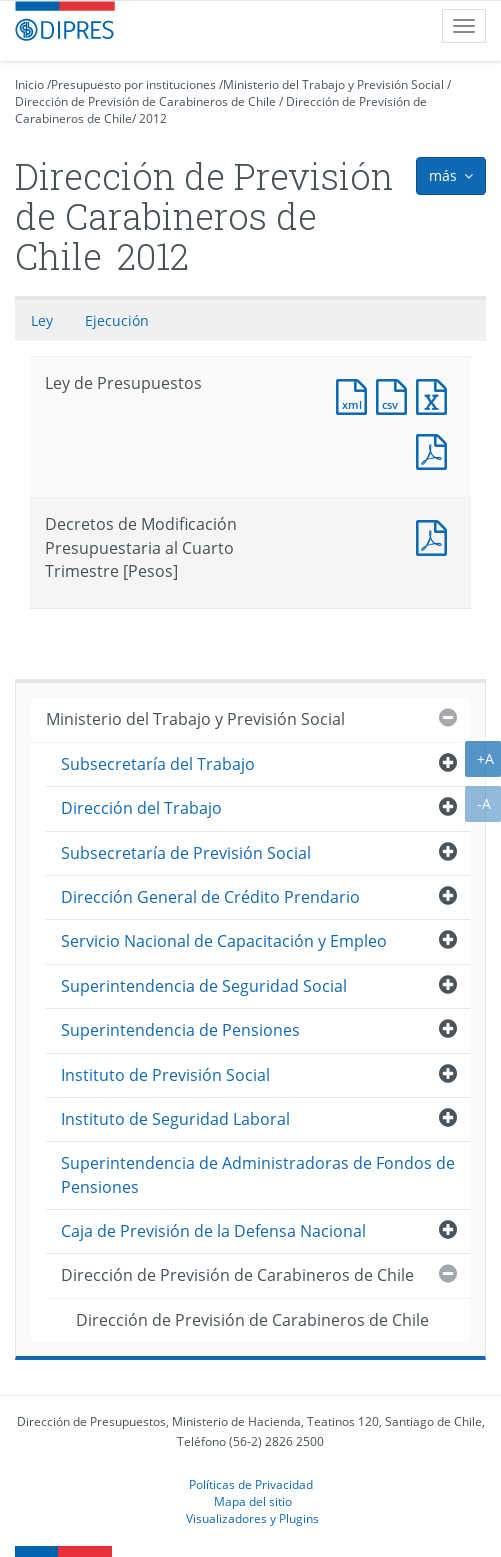 This screenshot has width=501, height=1557. What do you see at coordinates (145, 101) in the screenshot?
I see `Dirección de Previsión de Carabineros de Chile` at bounding box center [145, 101].